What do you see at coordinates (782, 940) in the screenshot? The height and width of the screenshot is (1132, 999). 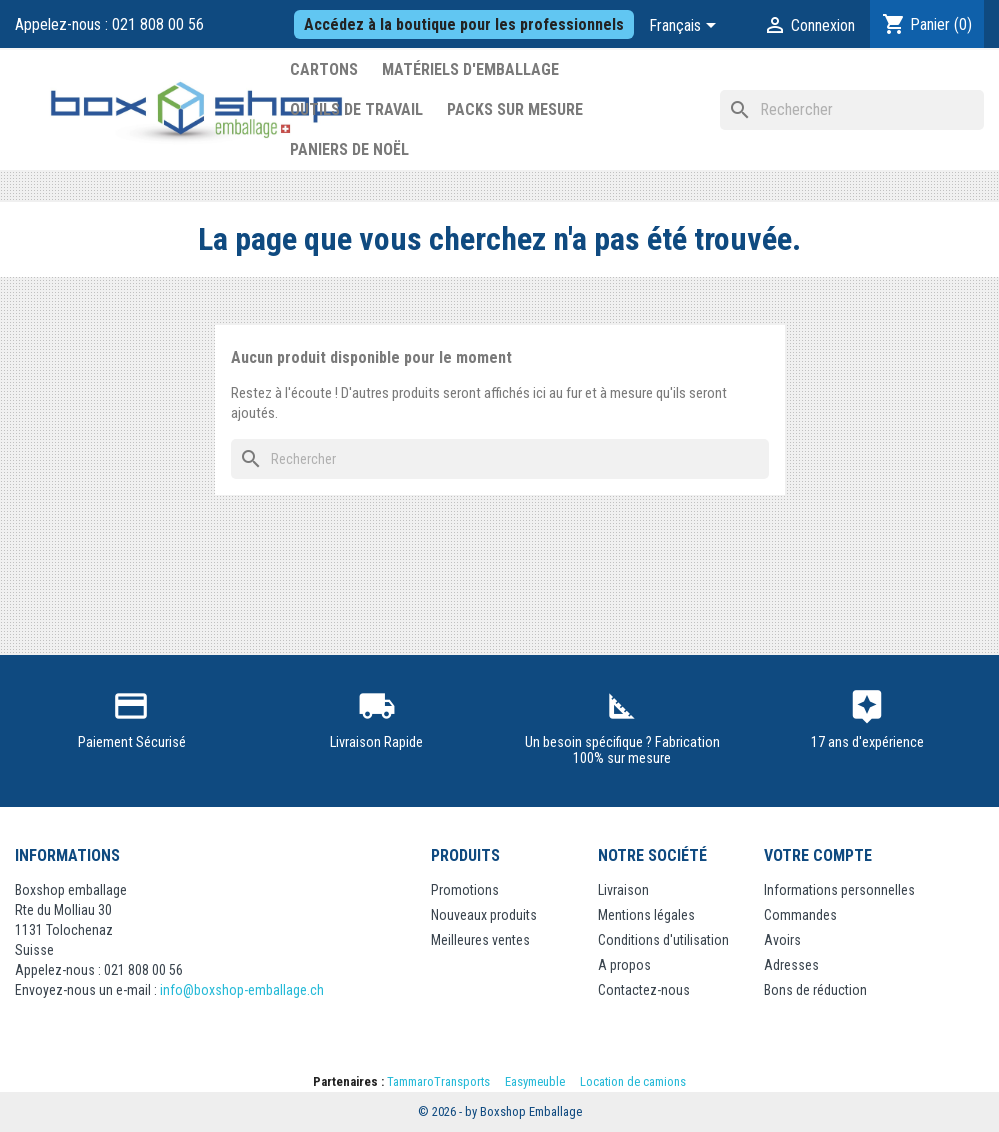 I see `Avoirs` at bounding box center [782, 940].